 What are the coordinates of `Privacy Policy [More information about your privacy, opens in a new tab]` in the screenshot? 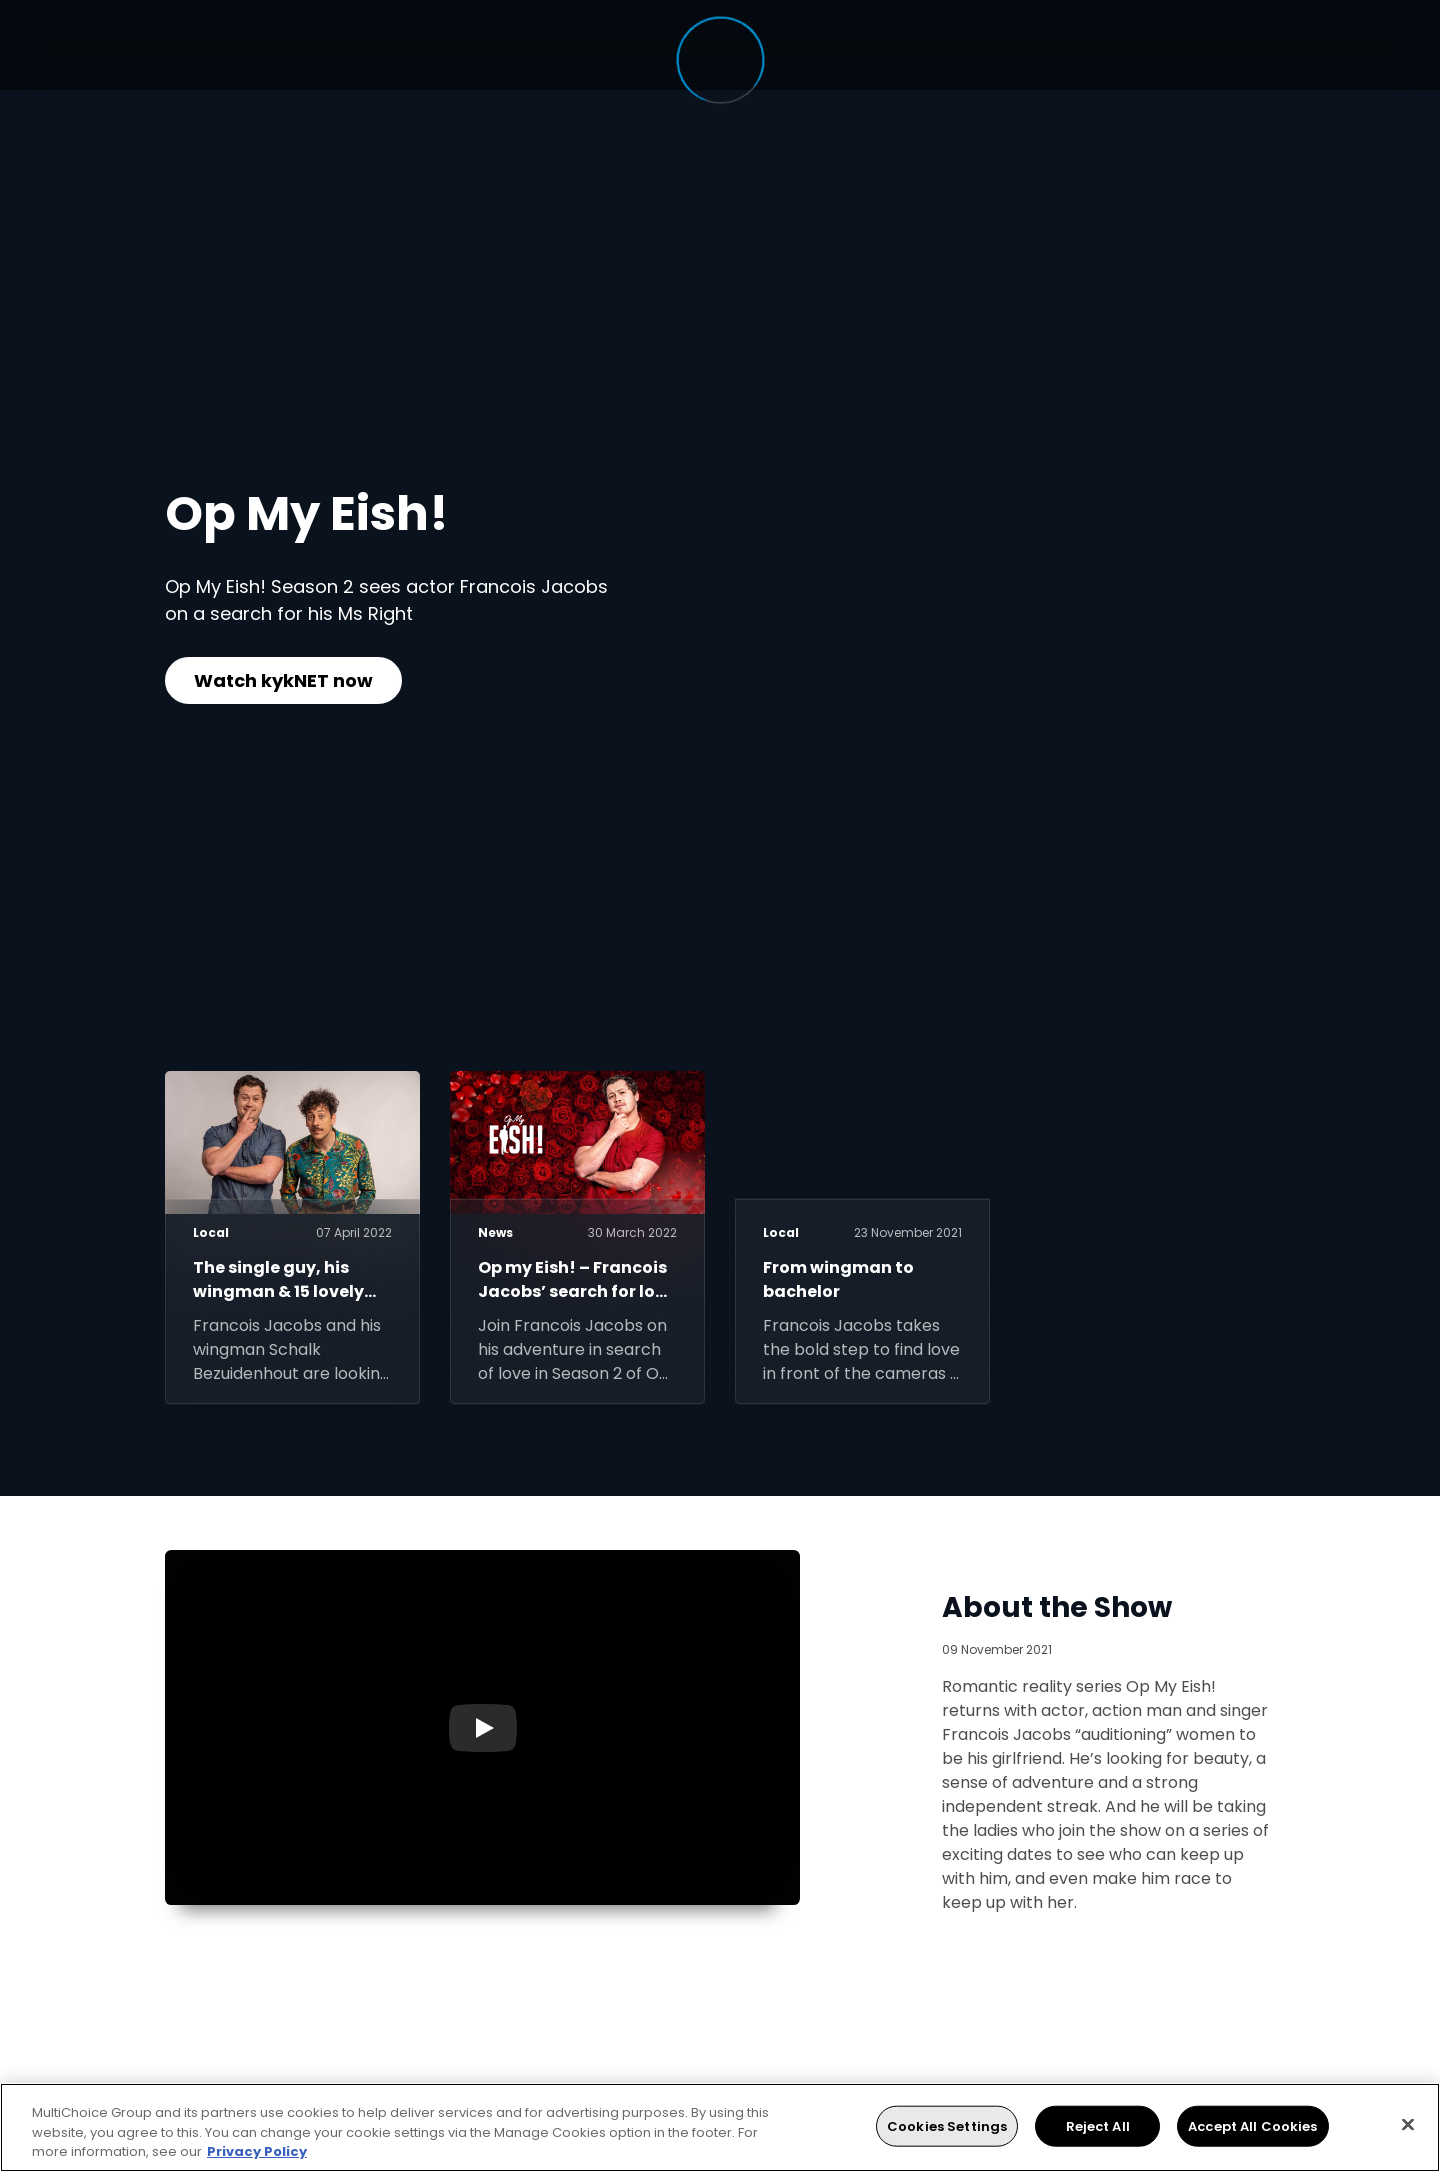 It's located at (257, 2151).